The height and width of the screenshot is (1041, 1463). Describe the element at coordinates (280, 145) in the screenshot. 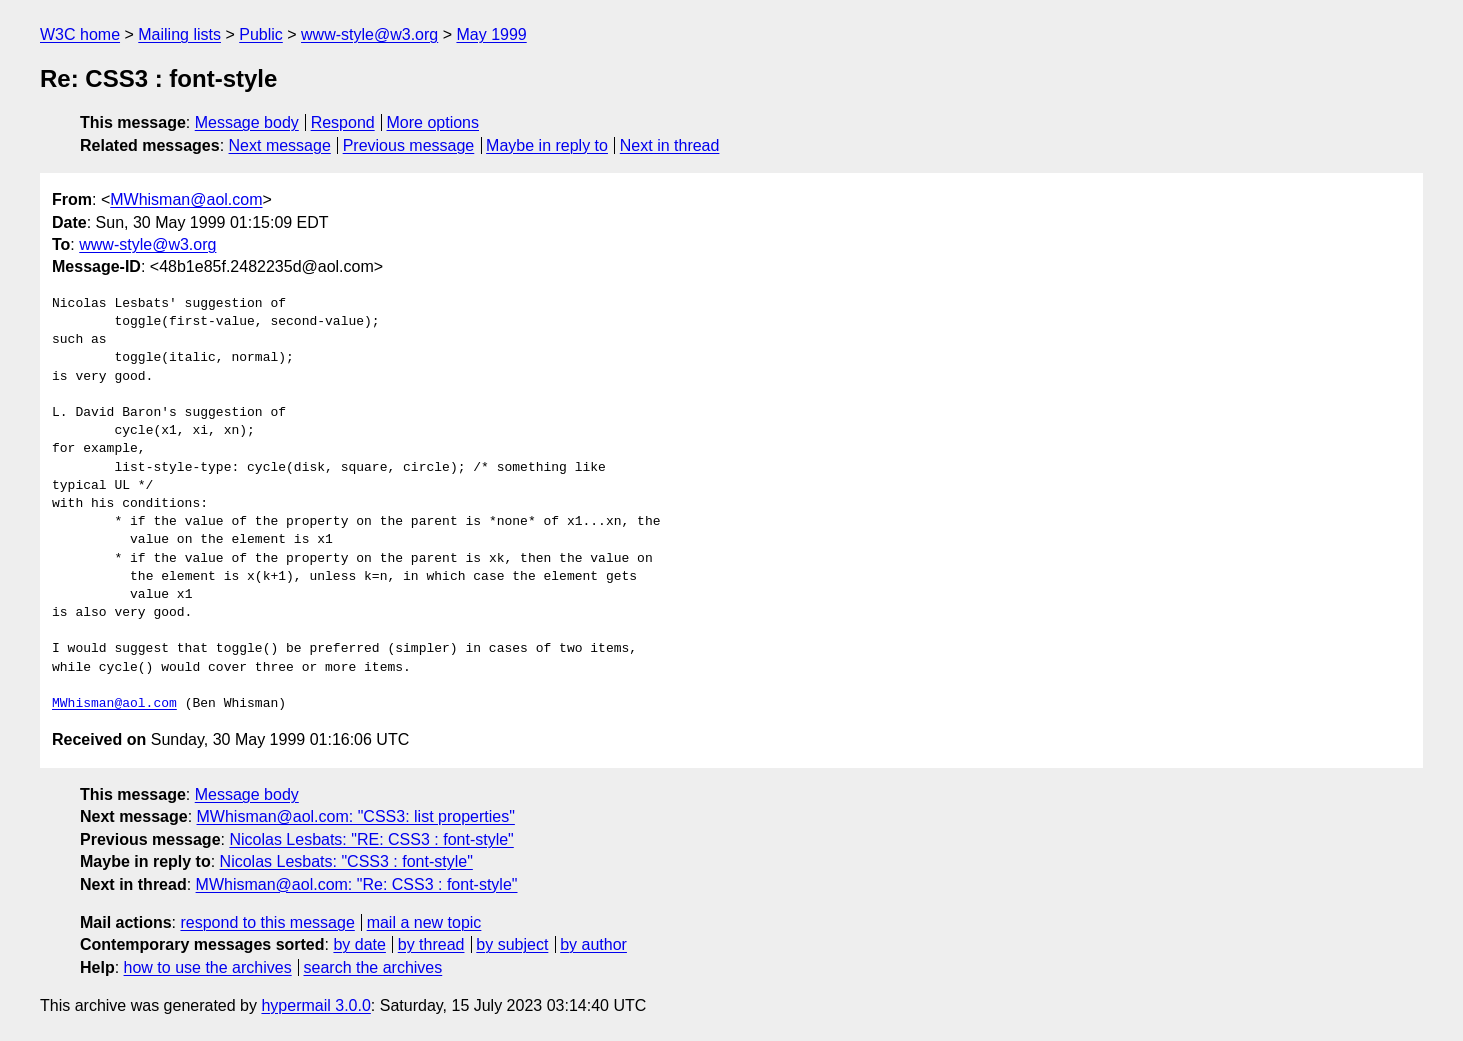

I see `Next message` at that location.